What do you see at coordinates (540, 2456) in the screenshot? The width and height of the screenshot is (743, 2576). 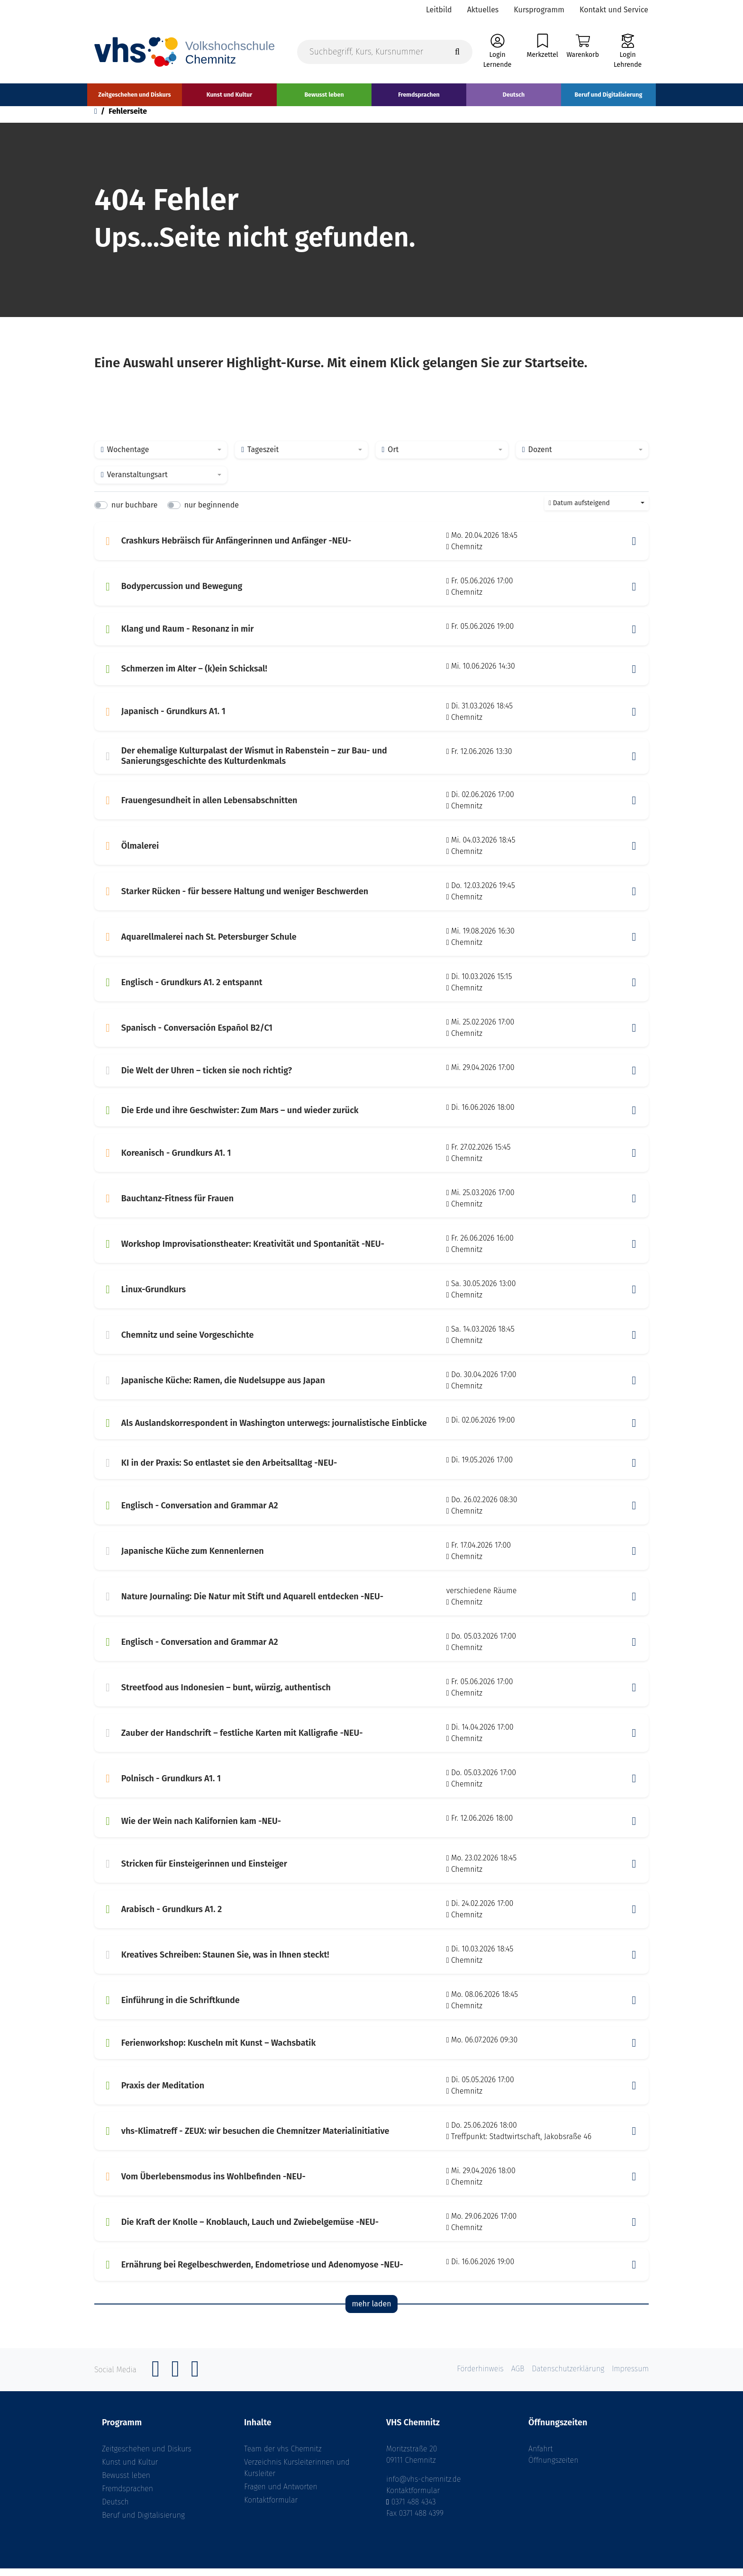 I see `Anfahrt` at bounding box center [540, 2456].